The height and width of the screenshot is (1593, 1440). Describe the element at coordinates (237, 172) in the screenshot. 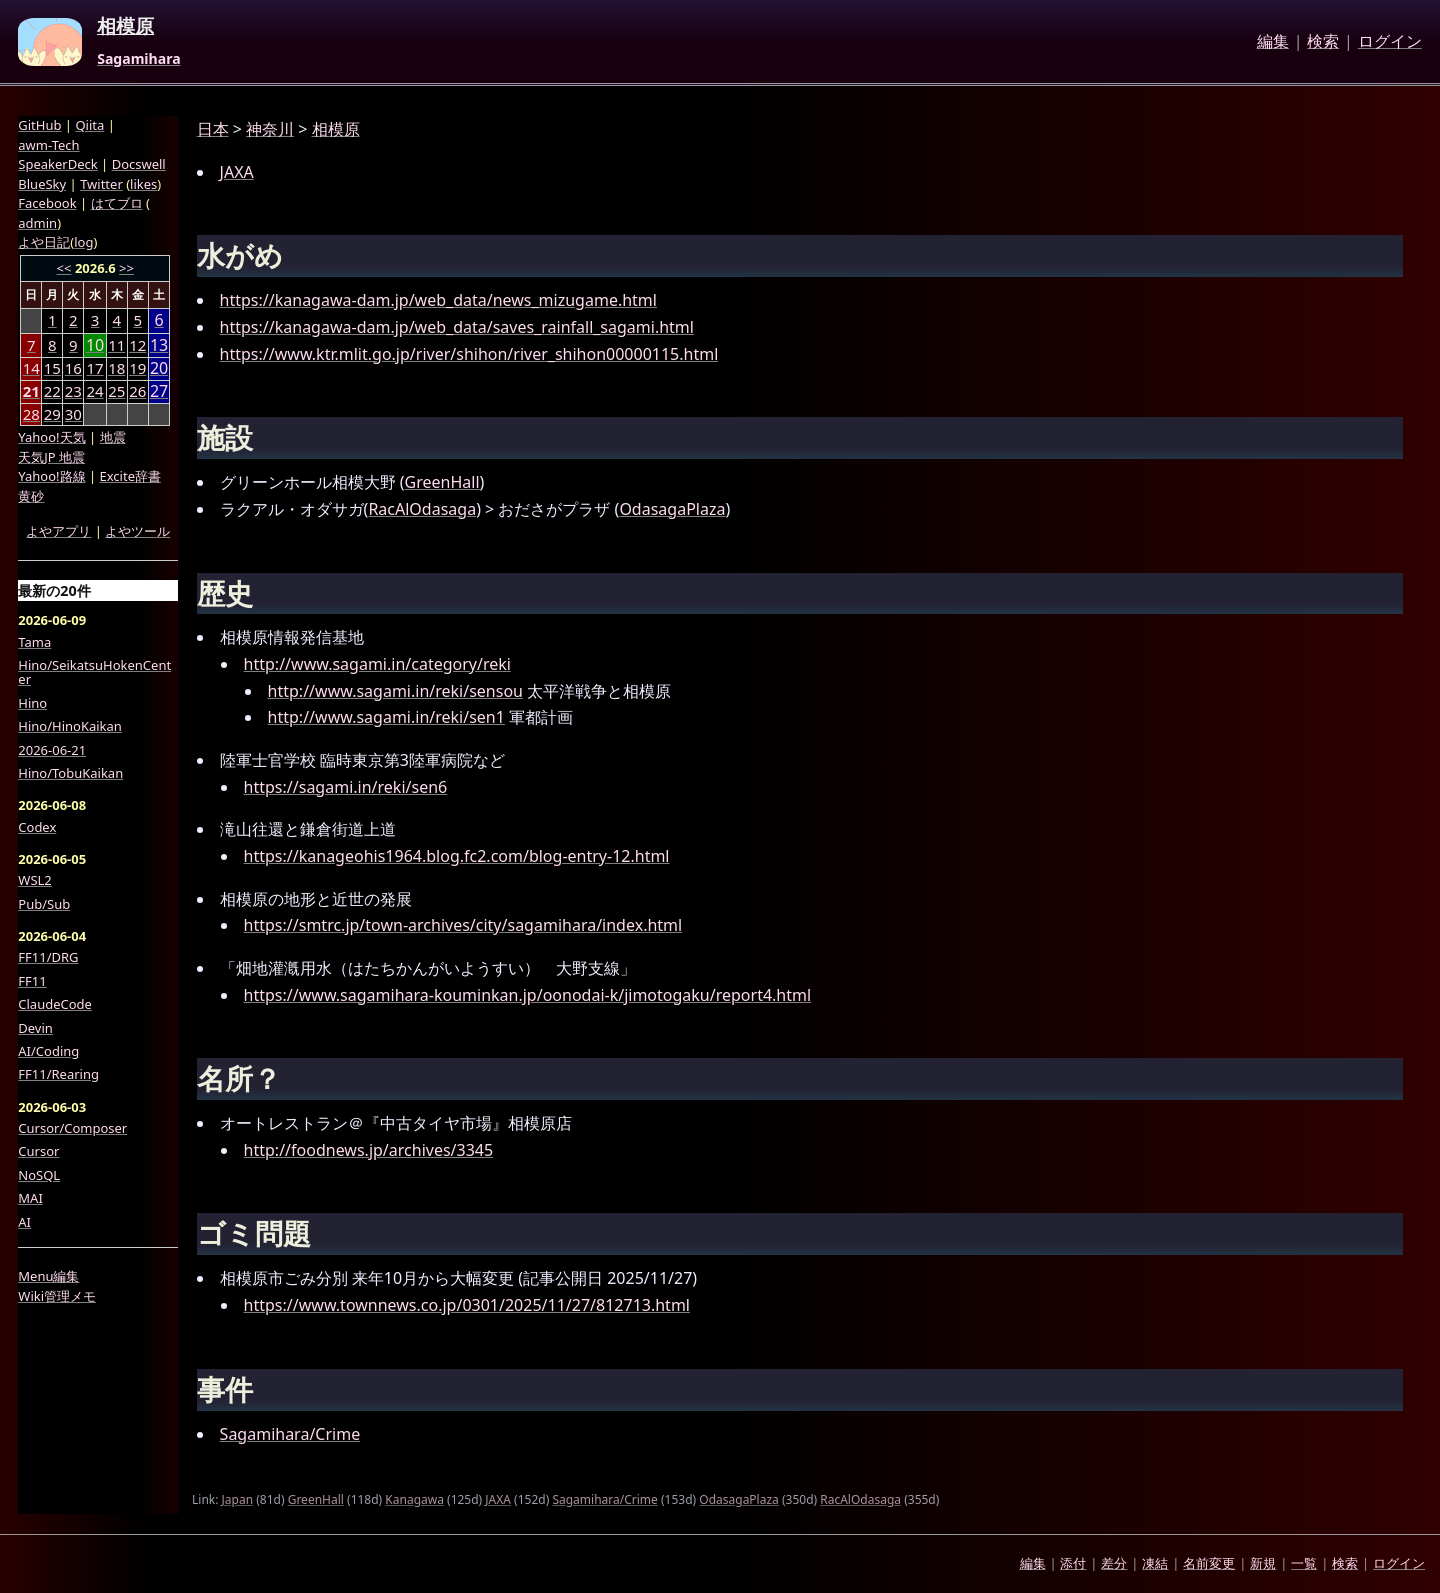

I see `JAXA` at that location.